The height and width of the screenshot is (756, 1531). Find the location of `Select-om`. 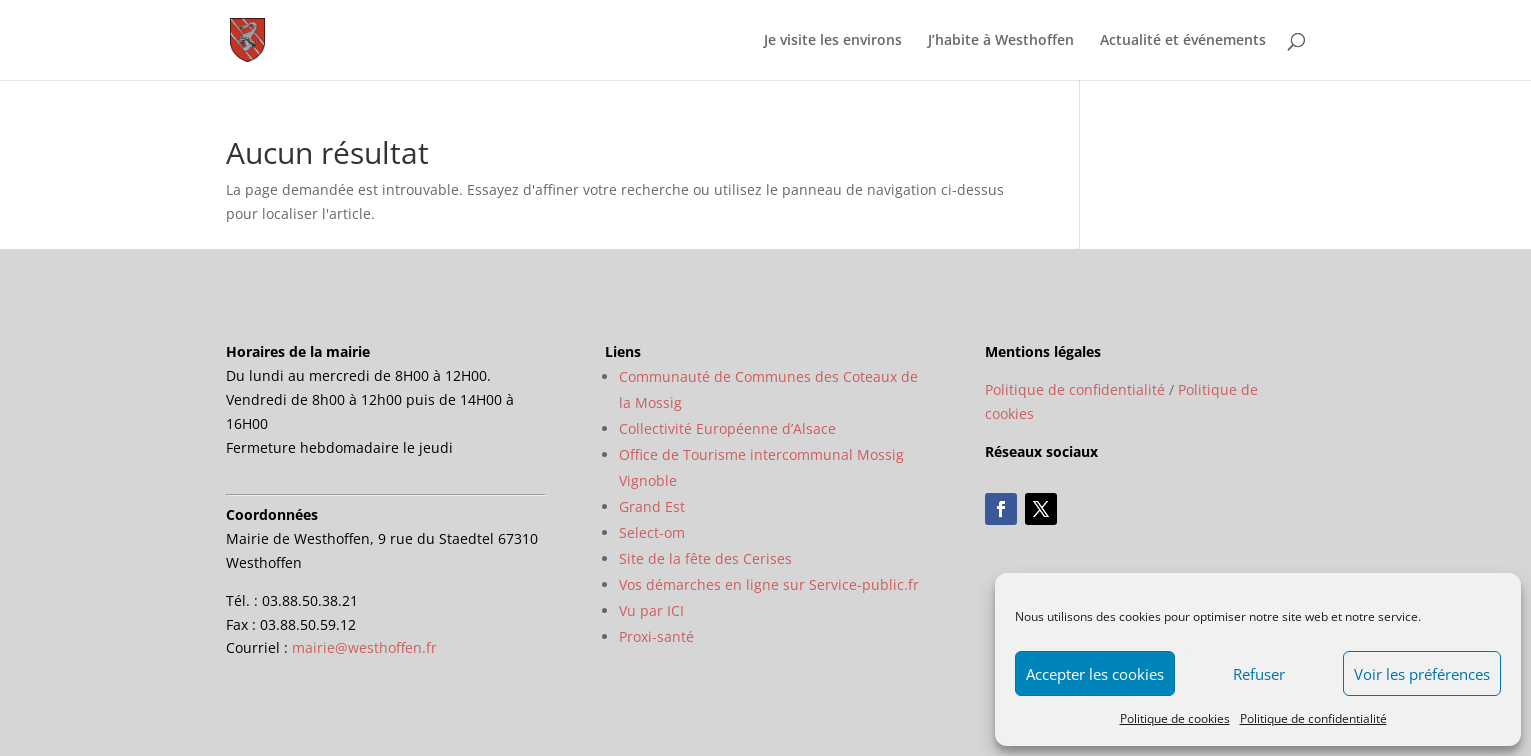

Select-om is located at coordinates (652, 532).